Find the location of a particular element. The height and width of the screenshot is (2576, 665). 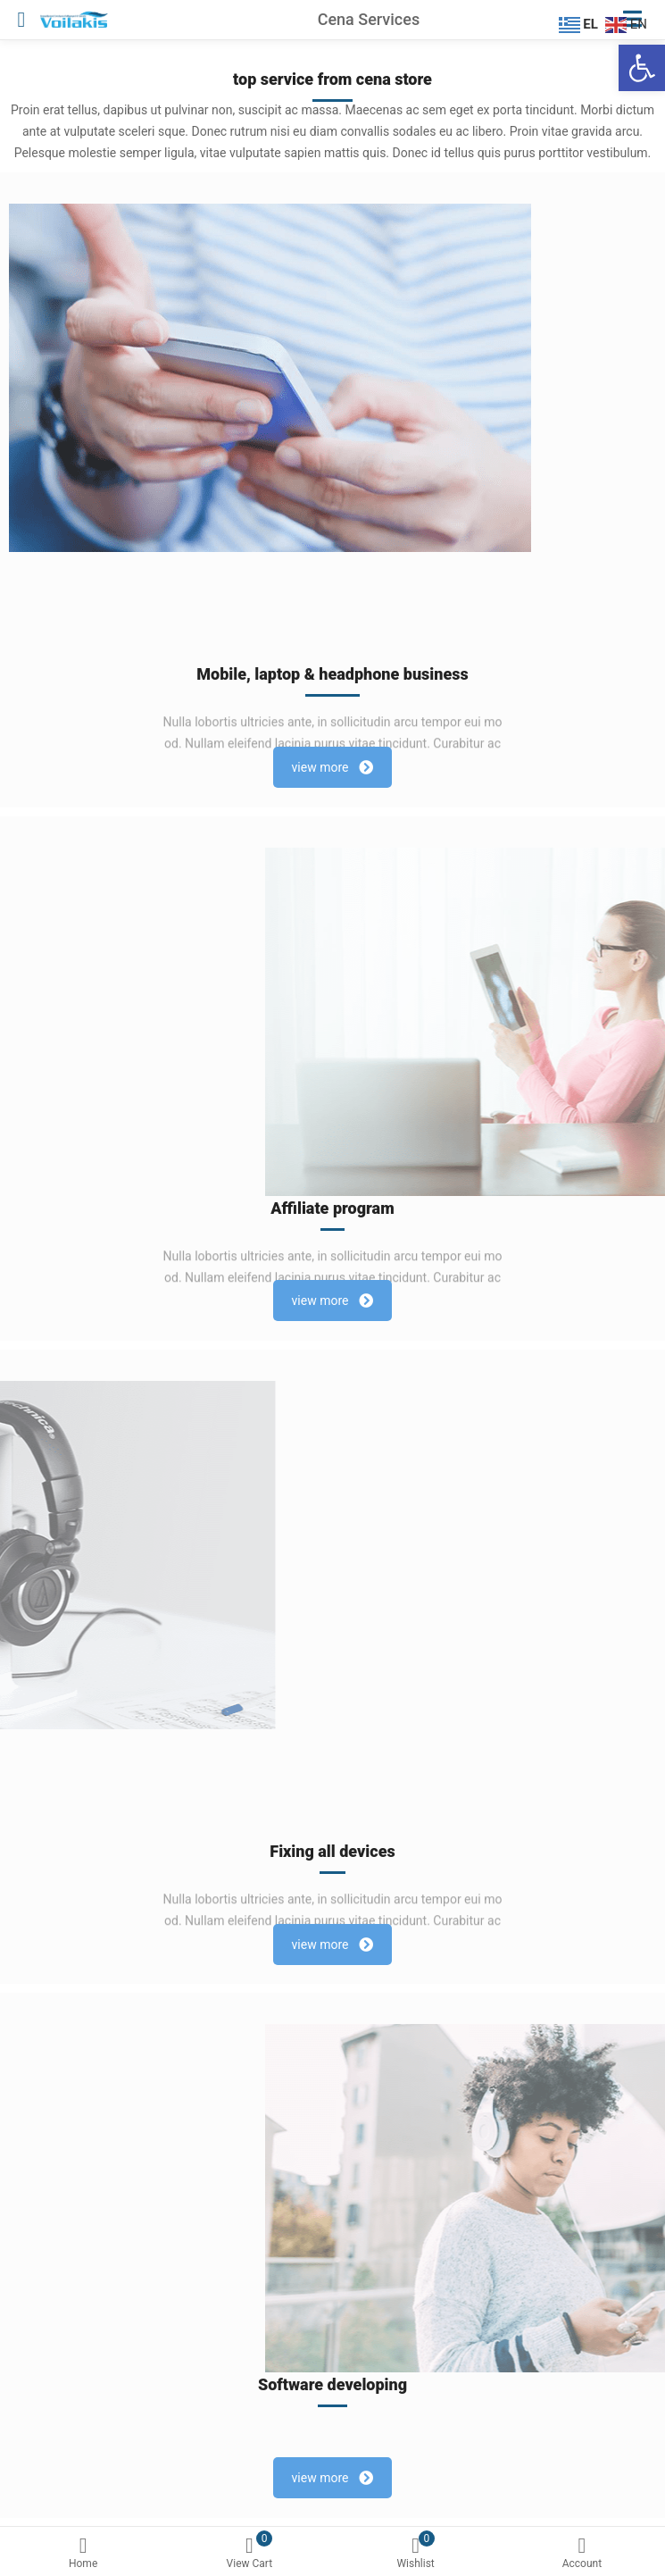

Account is located at coordinates (582, 2553).